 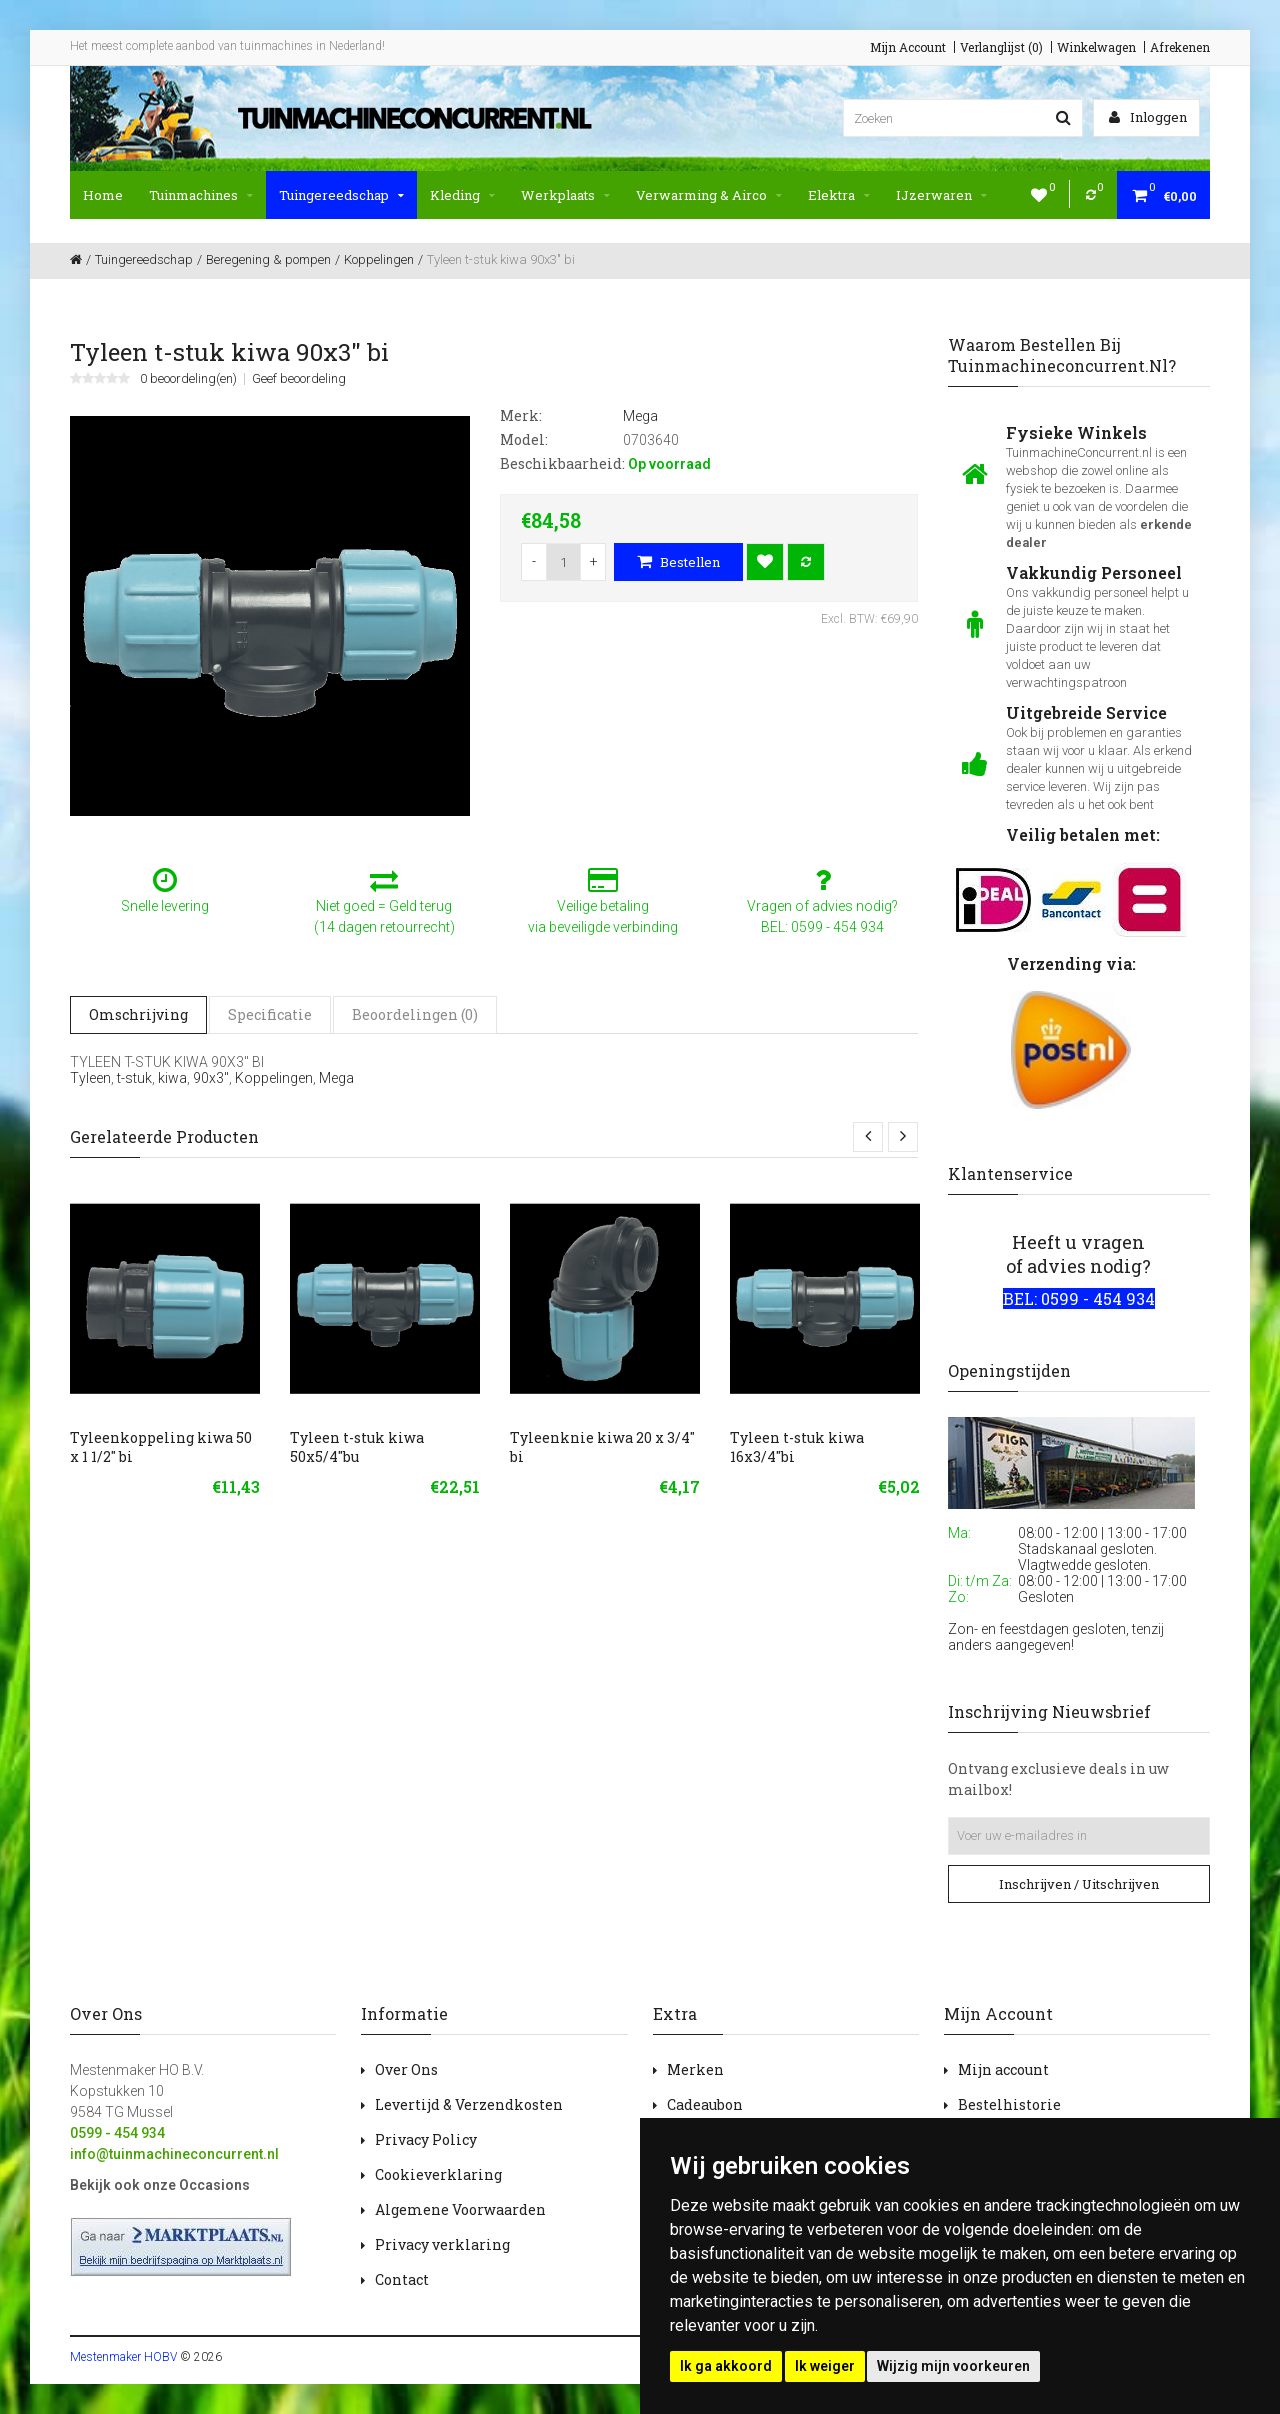 What do you see at coordinates (117, 2133) in the screenshot?
I see `0599 - 454 934` at bounding box center [117, 2133].